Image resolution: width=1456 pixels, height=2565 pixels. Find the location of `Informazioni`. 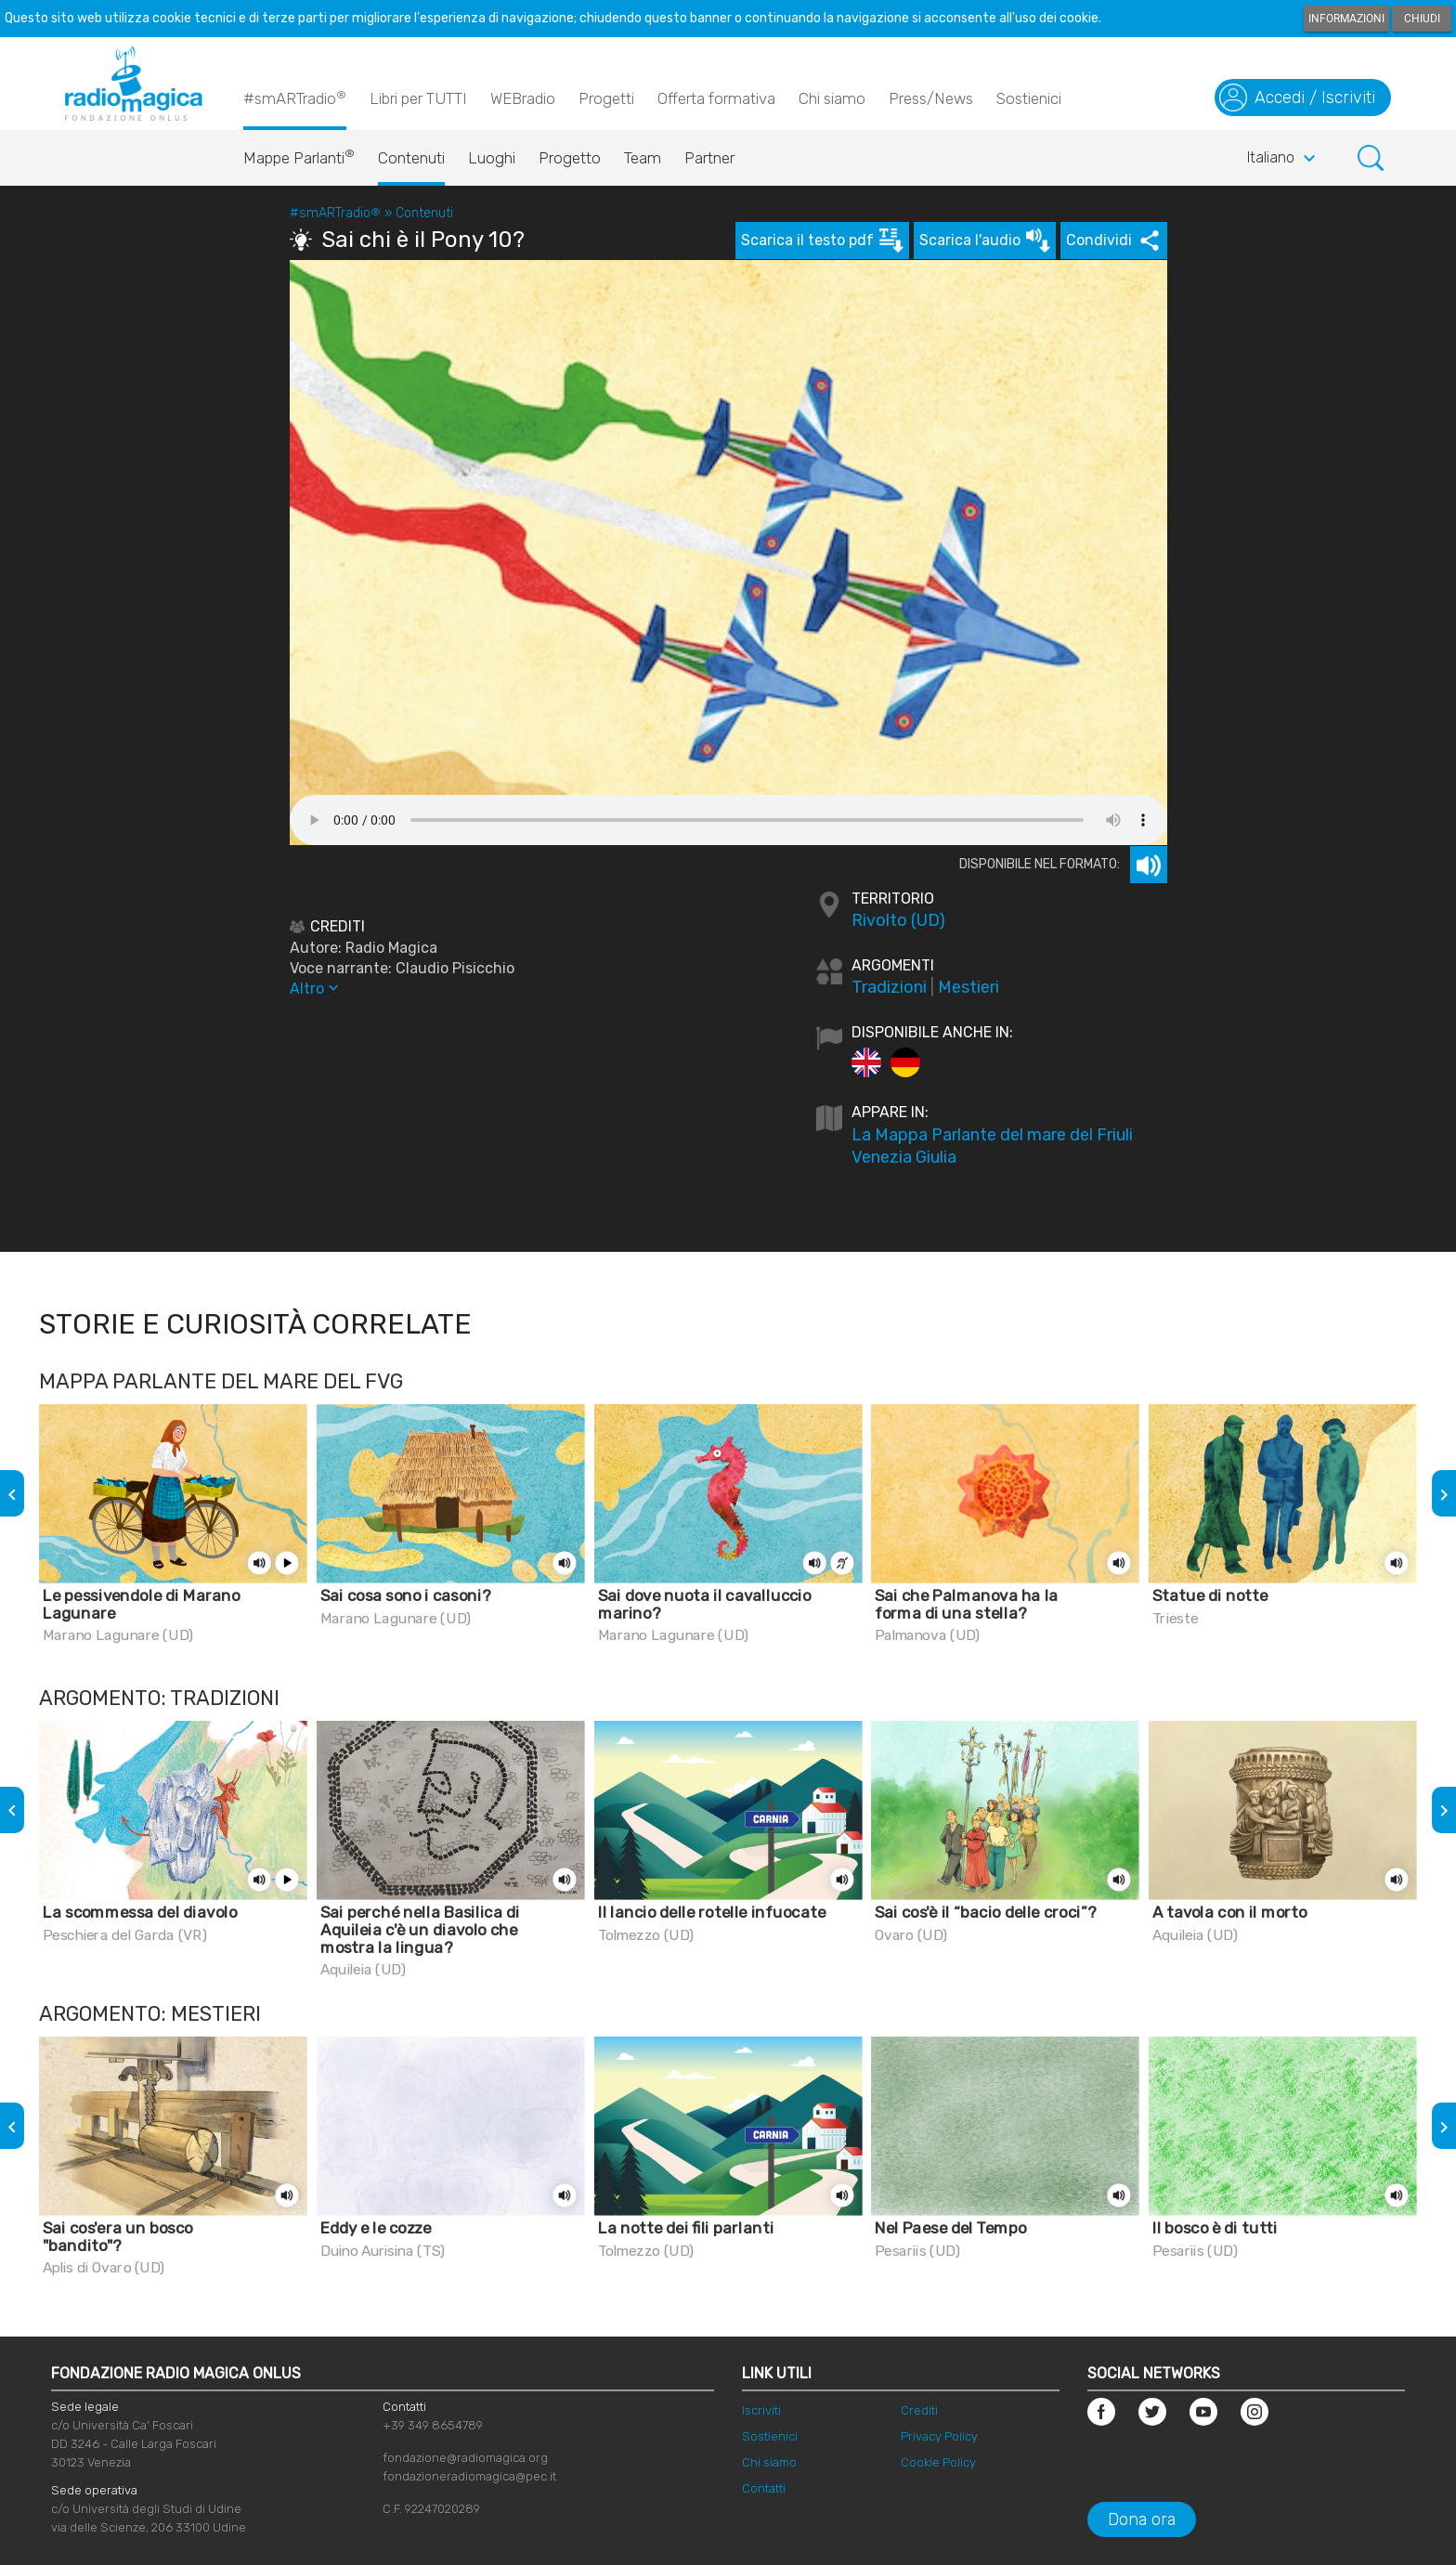

Informazioni is located at coordinates (1346, 18).